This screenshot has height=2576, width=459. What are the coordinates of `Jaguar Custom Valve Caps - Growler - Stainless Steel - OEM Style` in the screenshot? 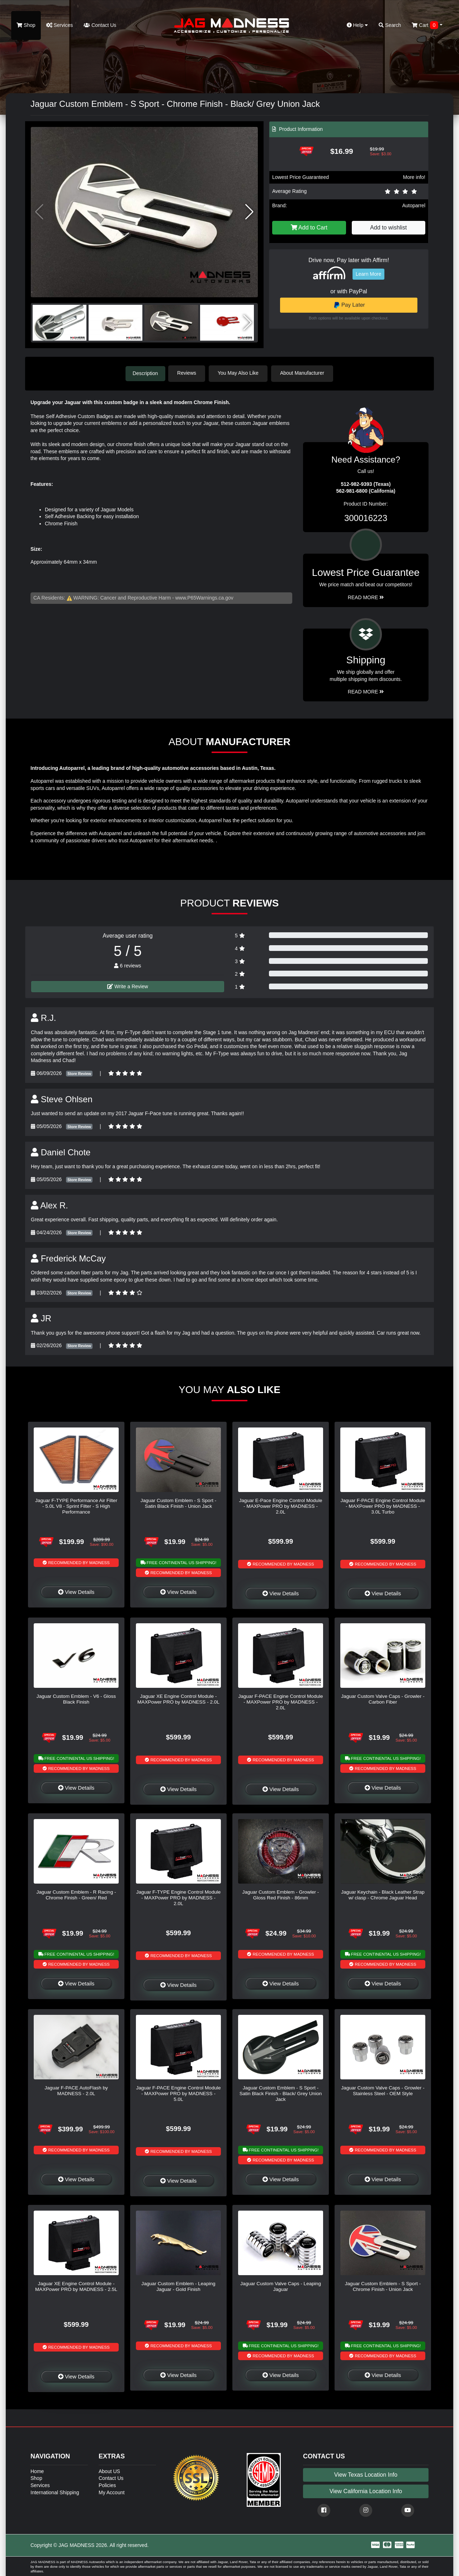 It's located at (382, 2090).